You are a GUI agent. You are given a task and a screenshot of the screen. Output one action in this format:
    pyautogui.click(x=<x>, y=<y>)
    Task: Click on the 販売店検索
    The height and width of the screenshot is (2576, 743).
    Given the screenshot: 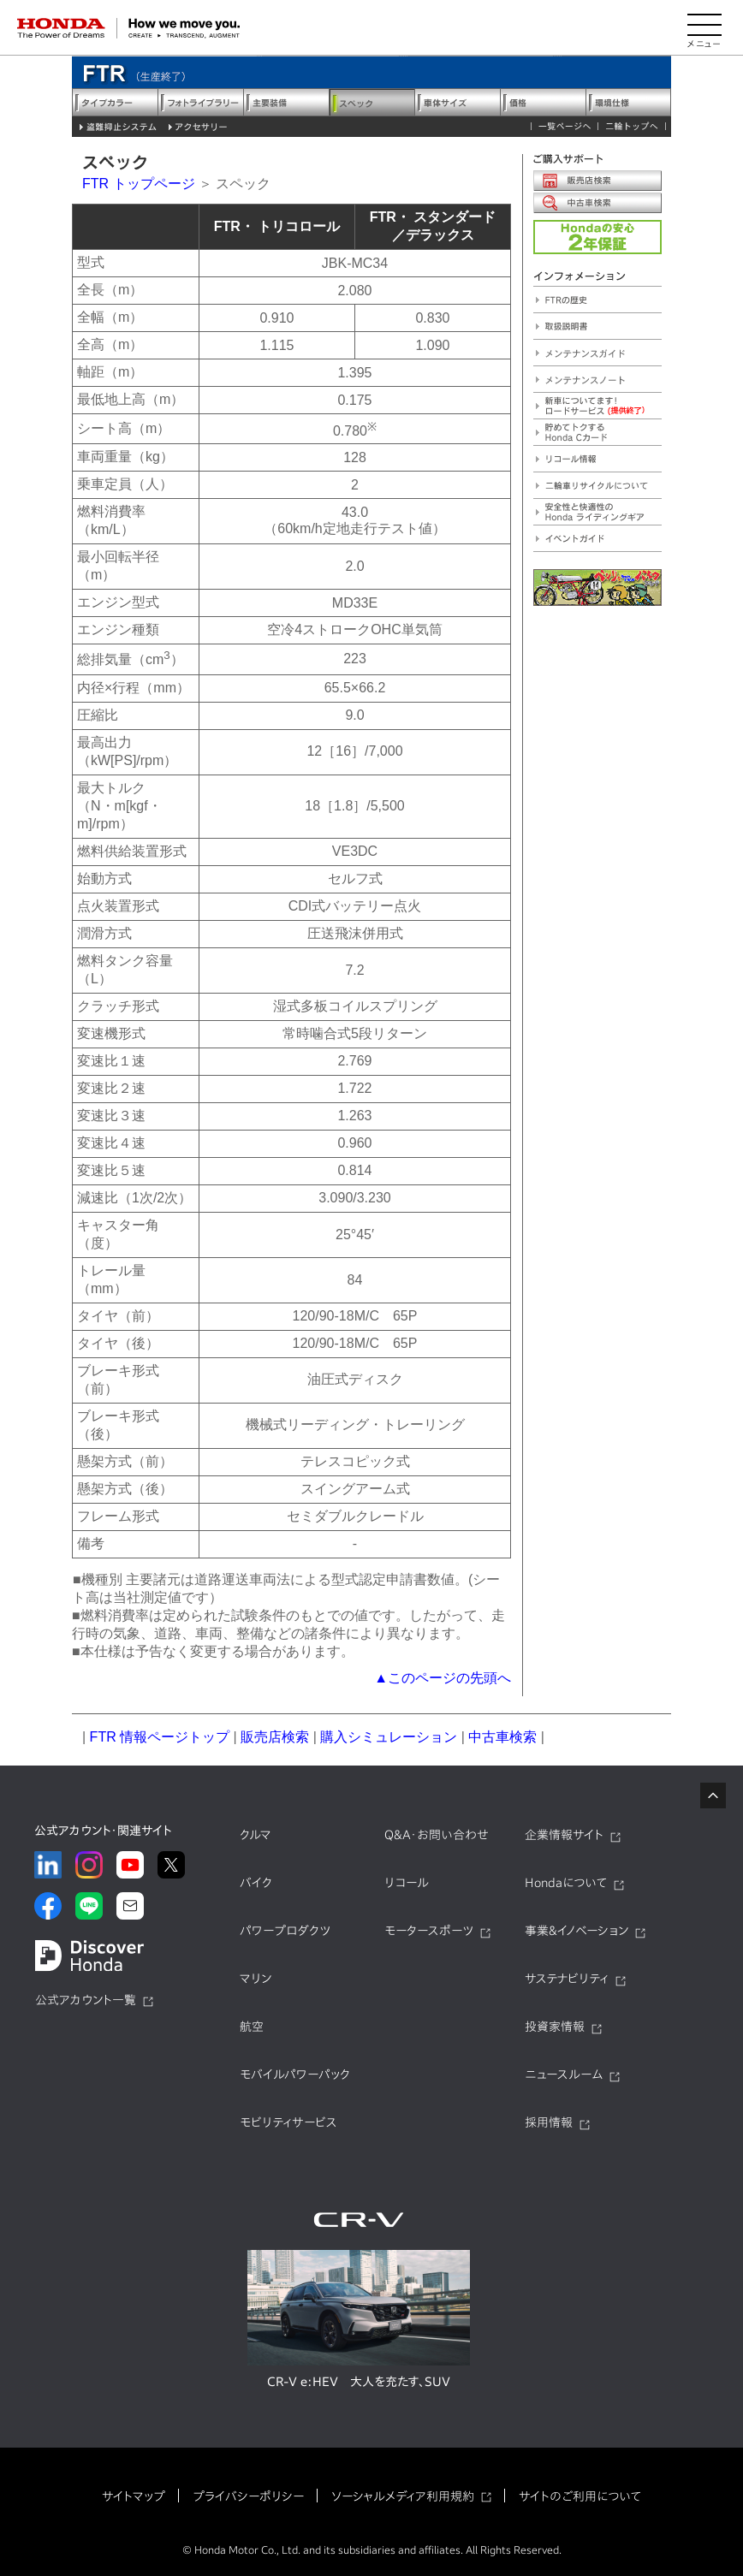 What is the action you would take?
    pyautogui.click(x=275, y=1737)
    